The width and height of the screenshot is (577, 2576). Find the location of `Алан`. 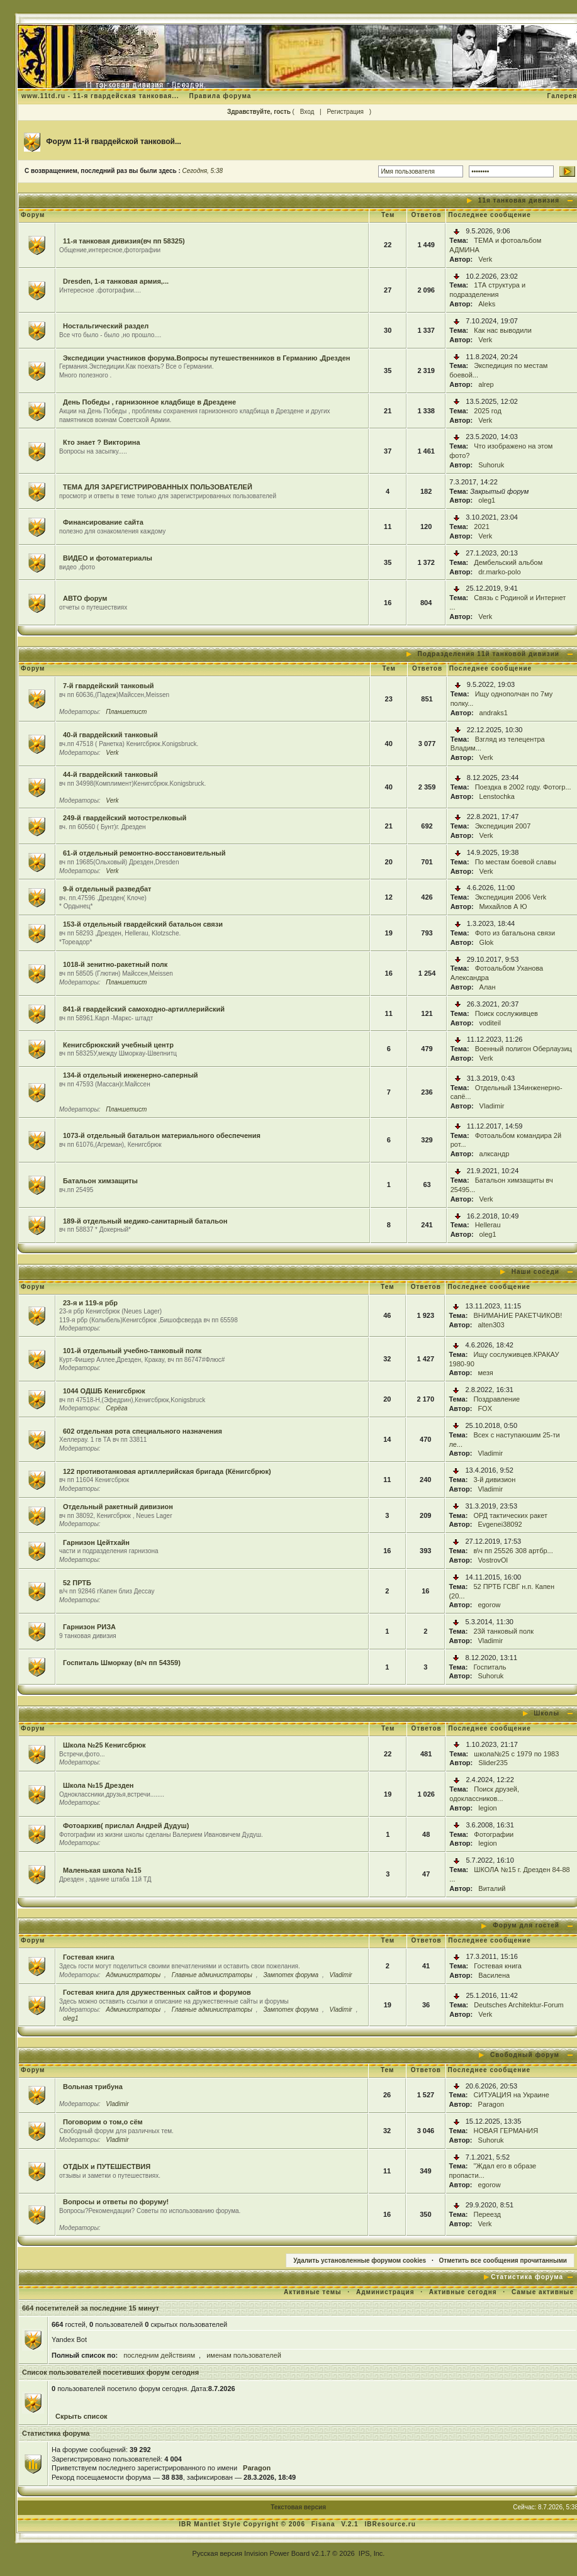

Алан is located at coordinates (487, 987).